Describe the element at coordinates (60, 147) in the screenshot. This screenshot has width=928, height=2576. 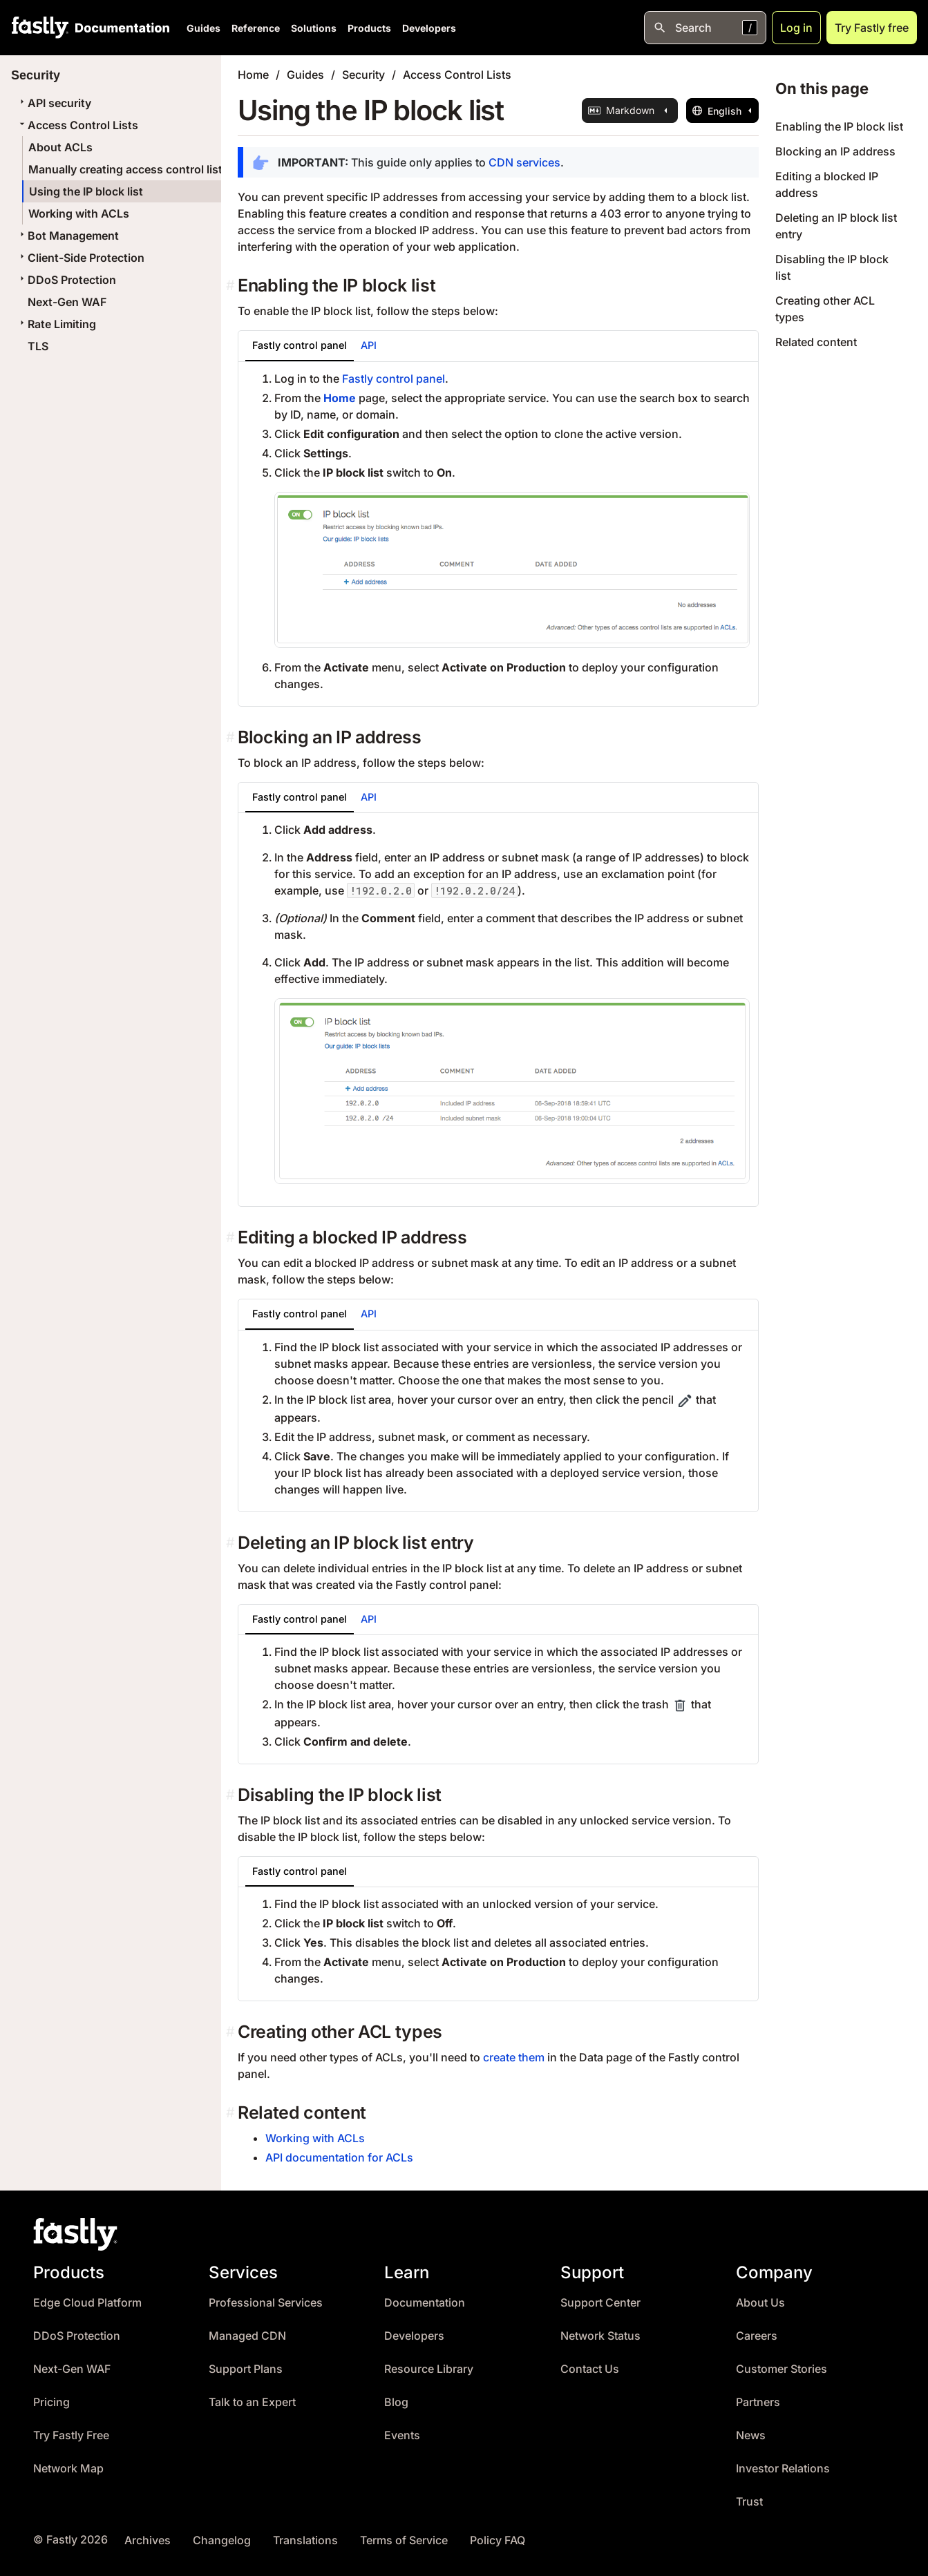
I see `About ACLs` at that location.